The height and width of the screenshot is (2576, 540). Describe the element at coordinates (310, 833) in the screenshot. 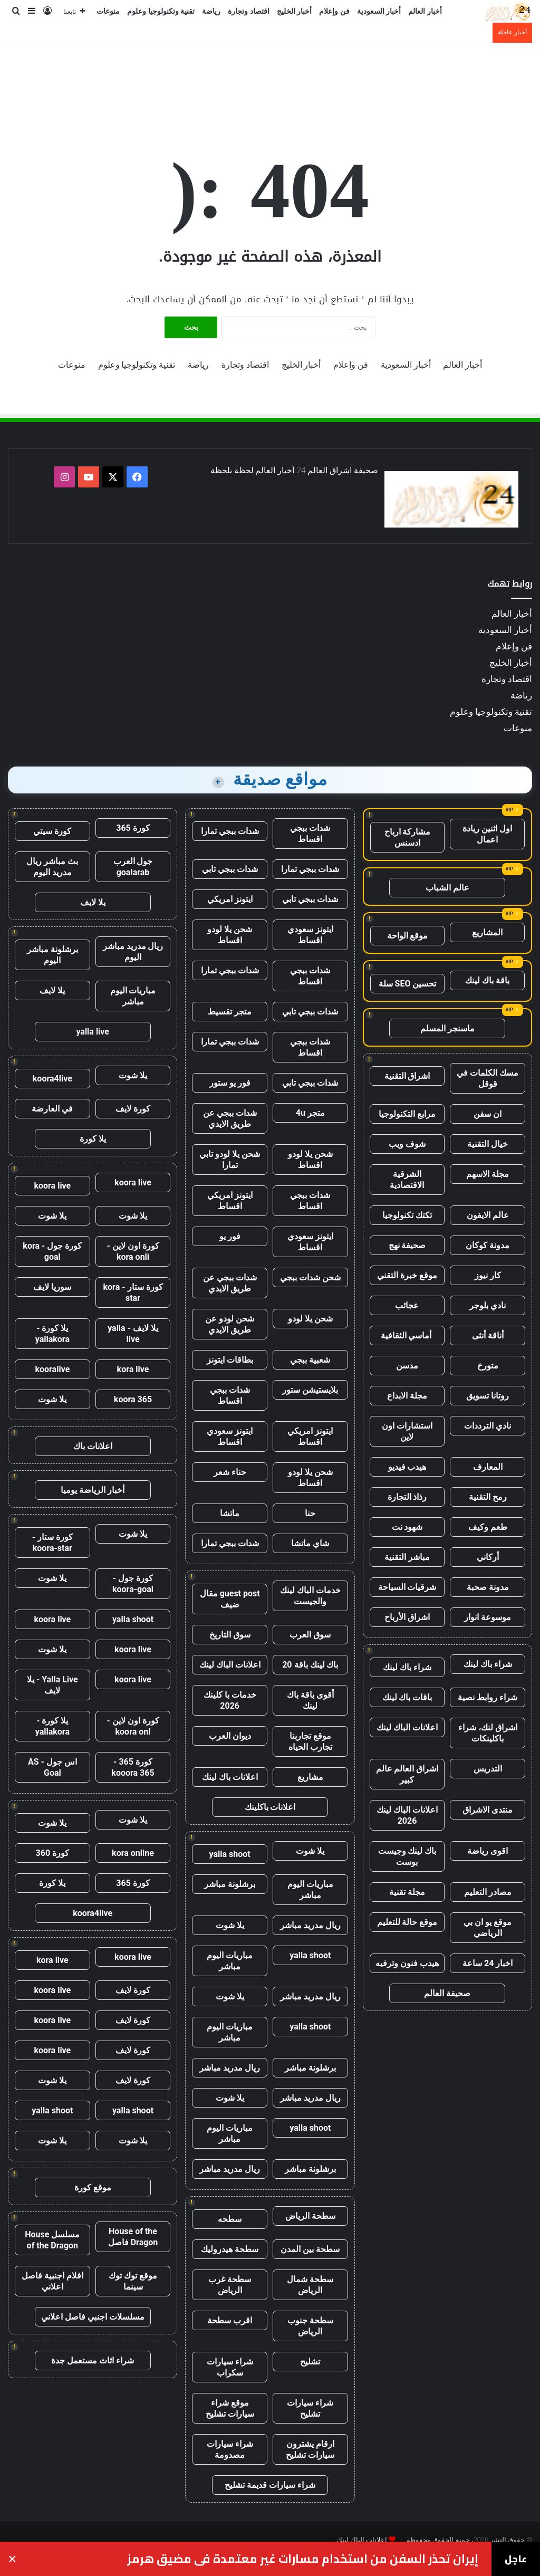

I see `شدات ببجي اقساط` at that location.